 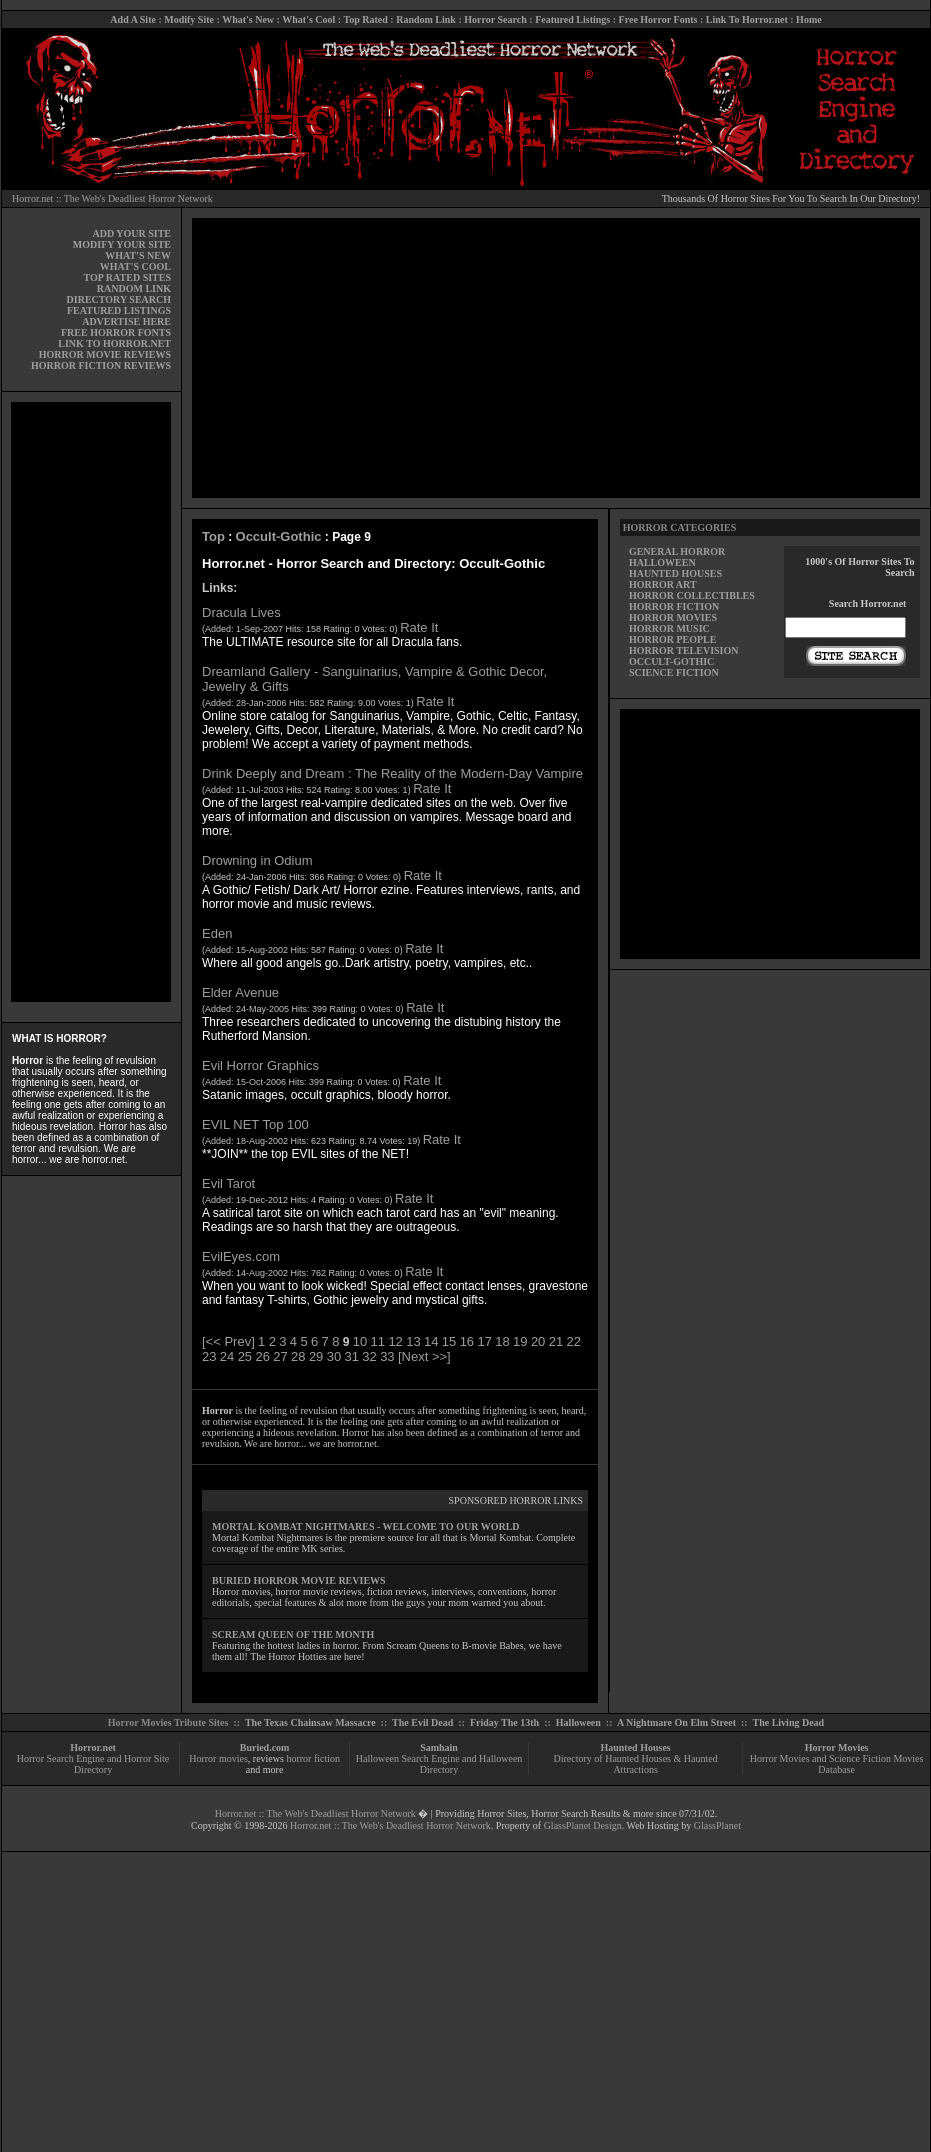 I want to click on MODIFY YOUR SITE, so click(x=122, y=244).